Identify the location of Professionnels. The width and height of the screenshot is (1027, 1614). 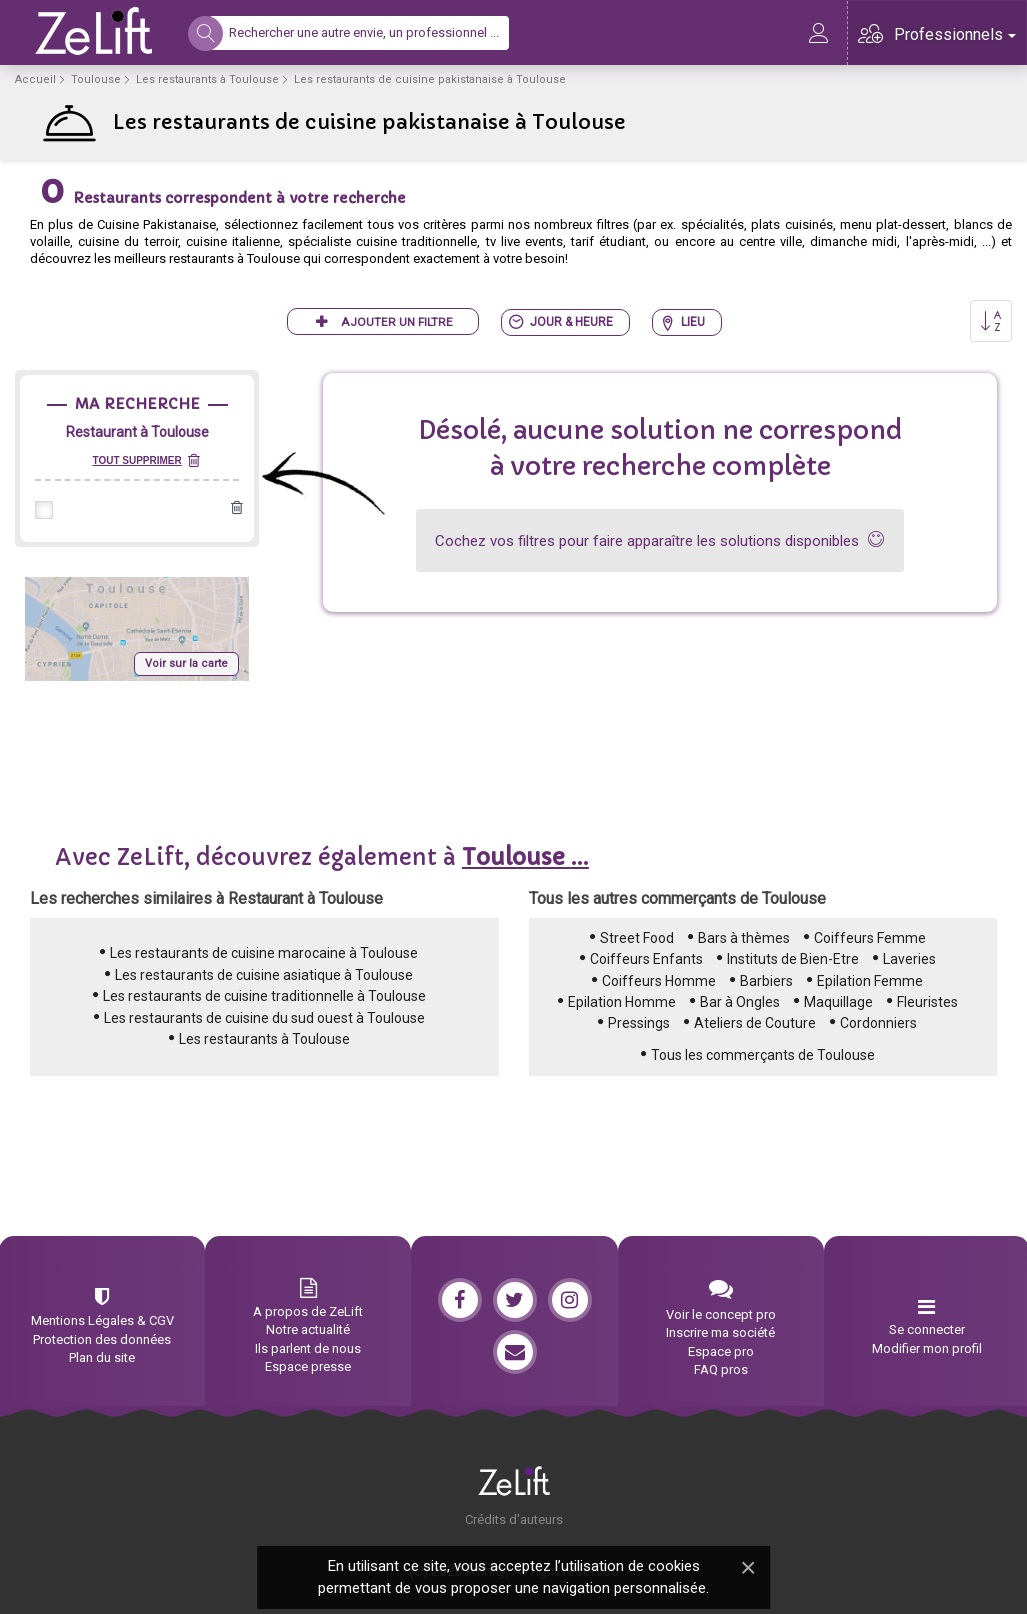
(955, 34).